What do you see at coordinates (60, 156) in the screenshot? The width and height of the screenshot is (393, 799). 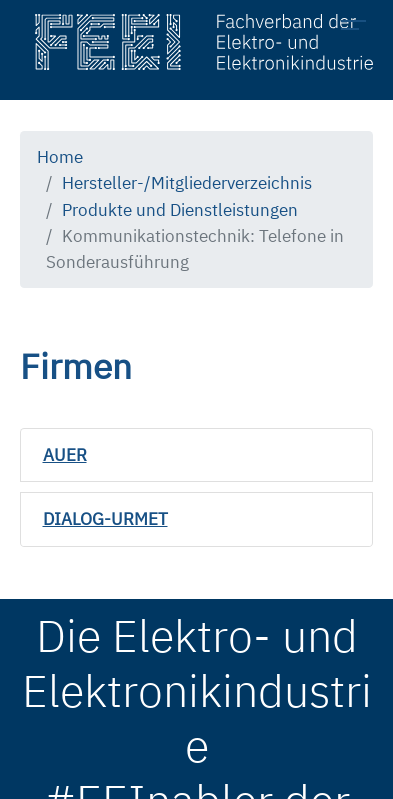 I see `Home` at bounding box center [60, 156].